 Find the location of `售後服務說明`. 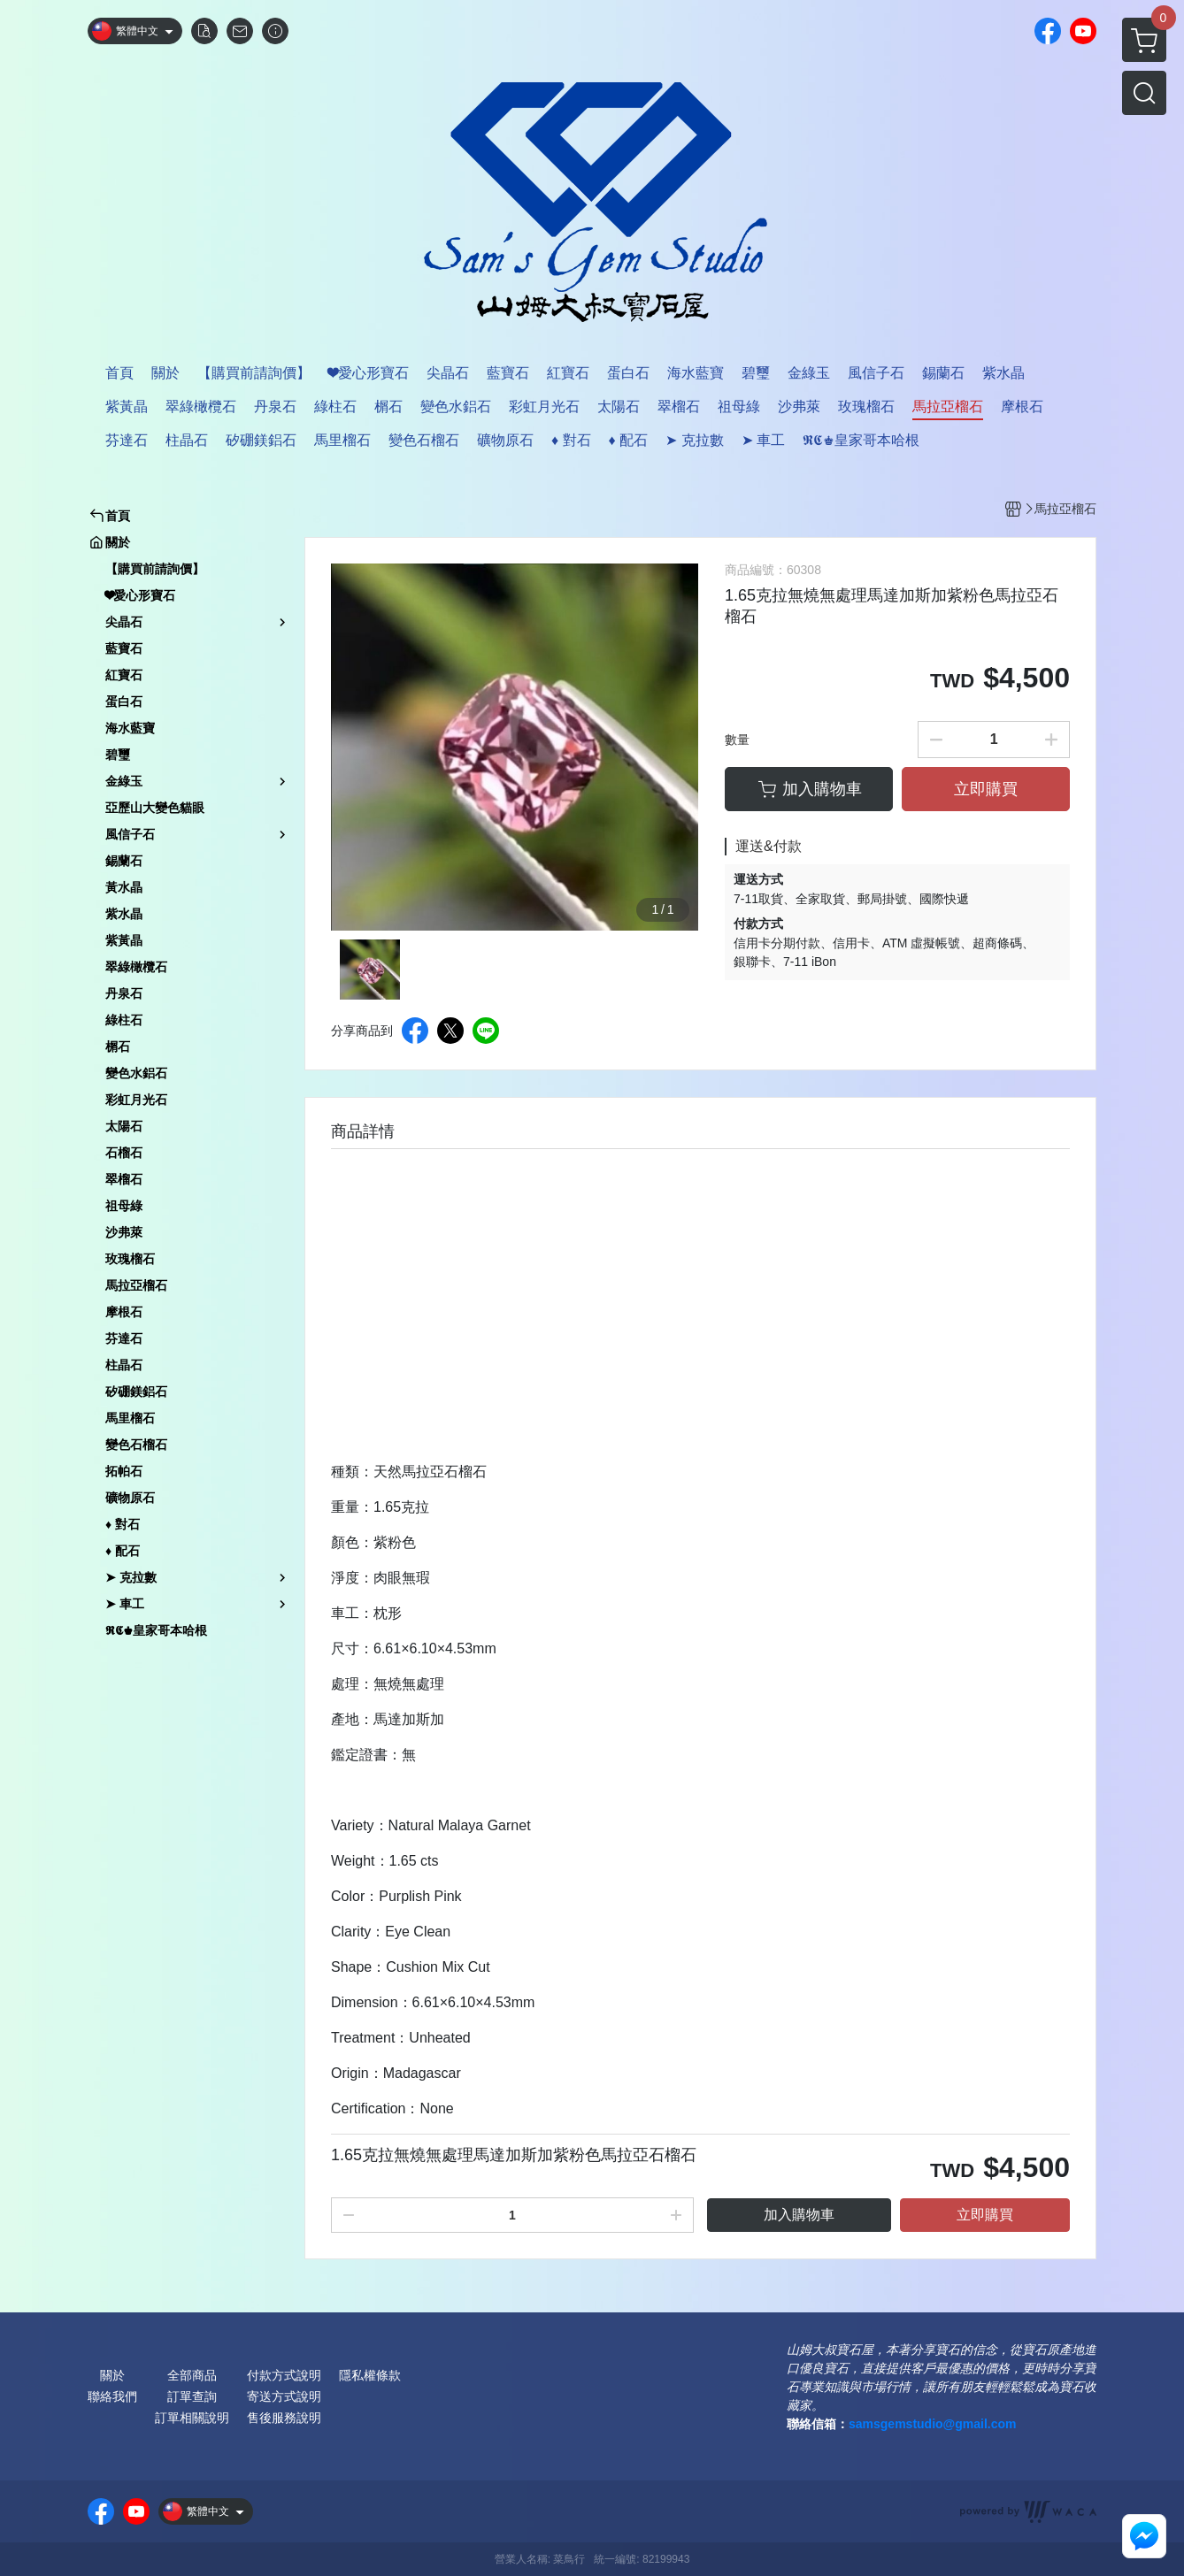

售後服務說明 is located at coordinates (284, 2417).